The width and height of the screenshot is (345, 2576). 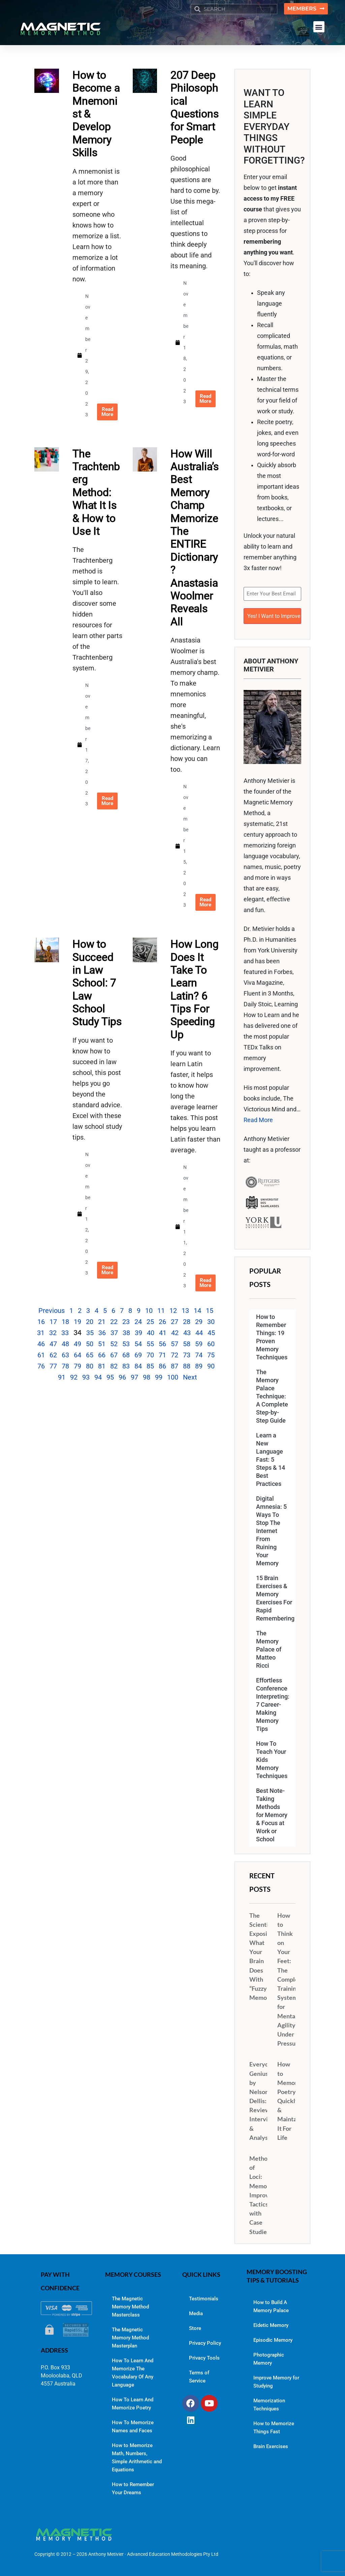 What do you see at coordinates (89, 1366) in the screenshot?
I see `80` at bounding box center [89, 1366].